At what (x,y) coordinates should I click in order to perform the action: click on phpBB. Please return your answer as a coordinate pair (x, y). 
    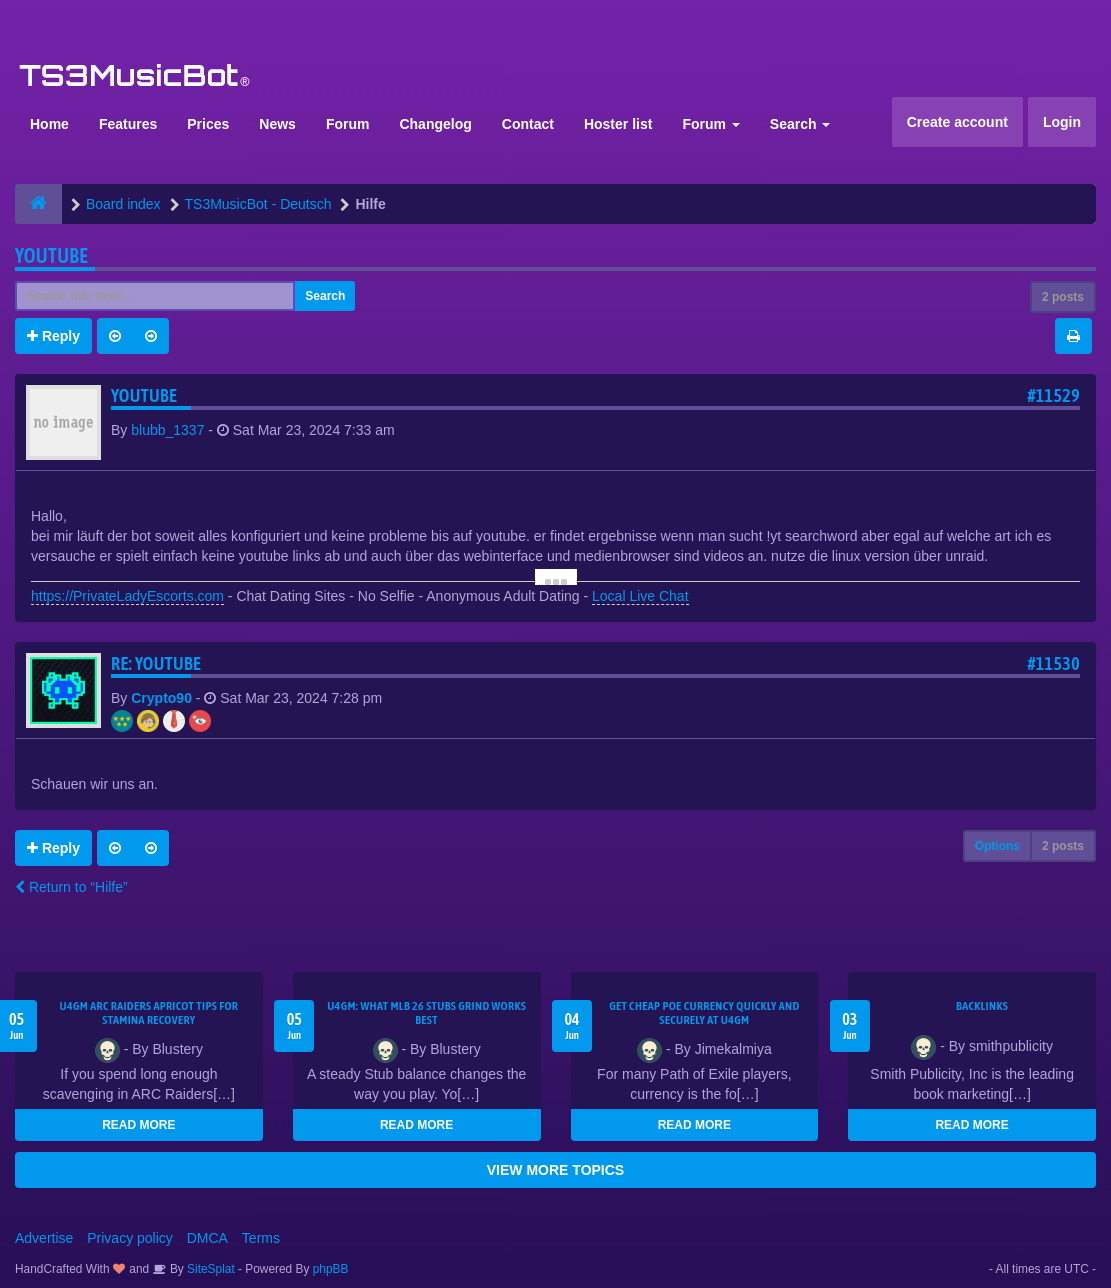
    Looking at the image, I should click on (331, 1269).